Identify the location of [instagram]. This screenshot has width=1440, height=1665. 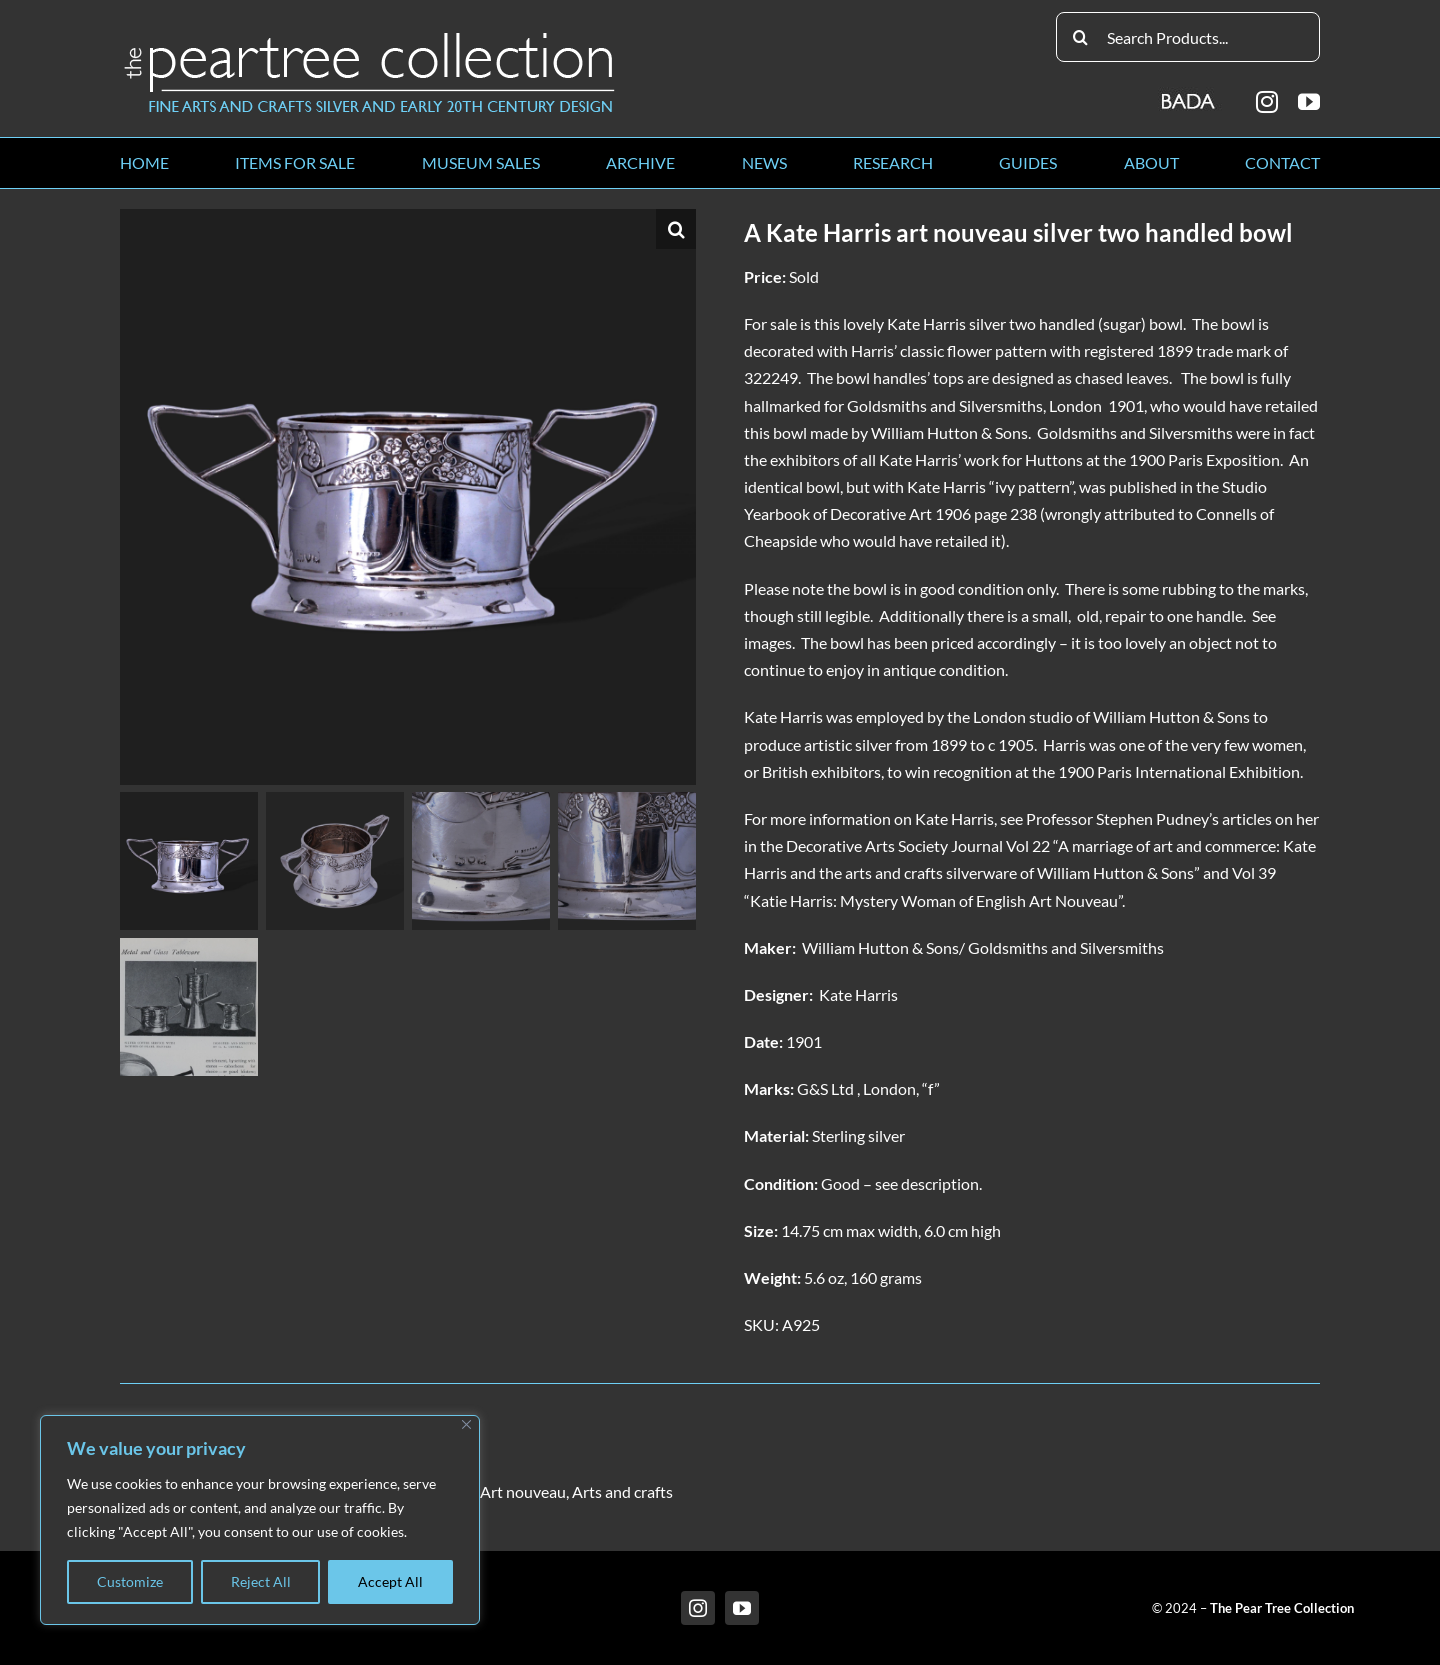
(1267, 102).